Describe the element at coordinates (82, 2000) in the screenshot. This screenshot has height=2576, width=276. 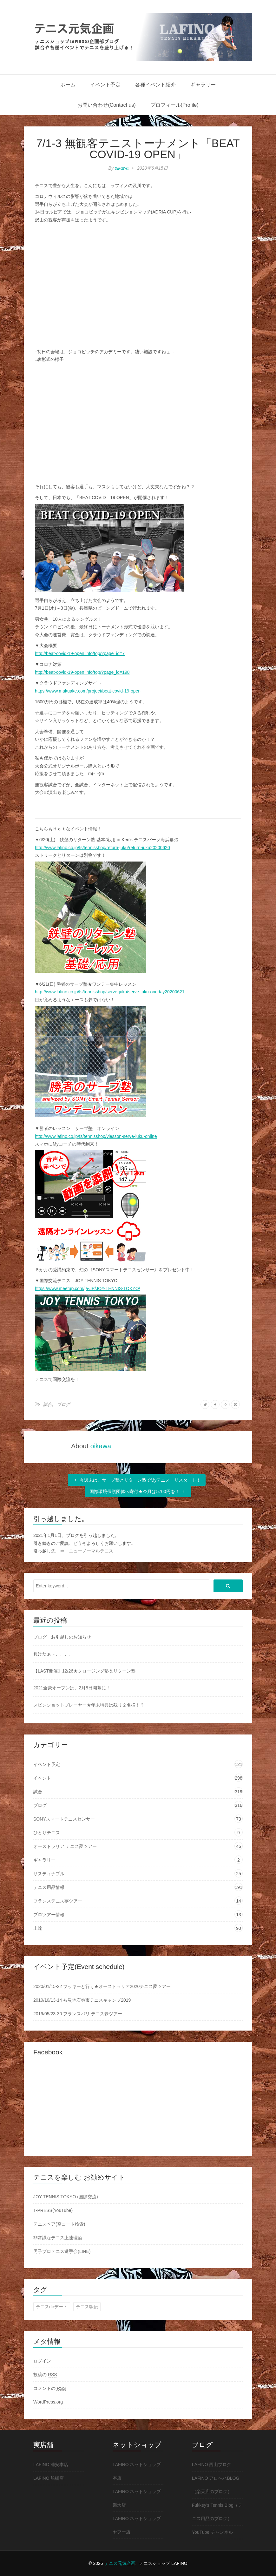
I see `2019/10/13-14 被災地石巻市テニスキャンプ2019` at that location.